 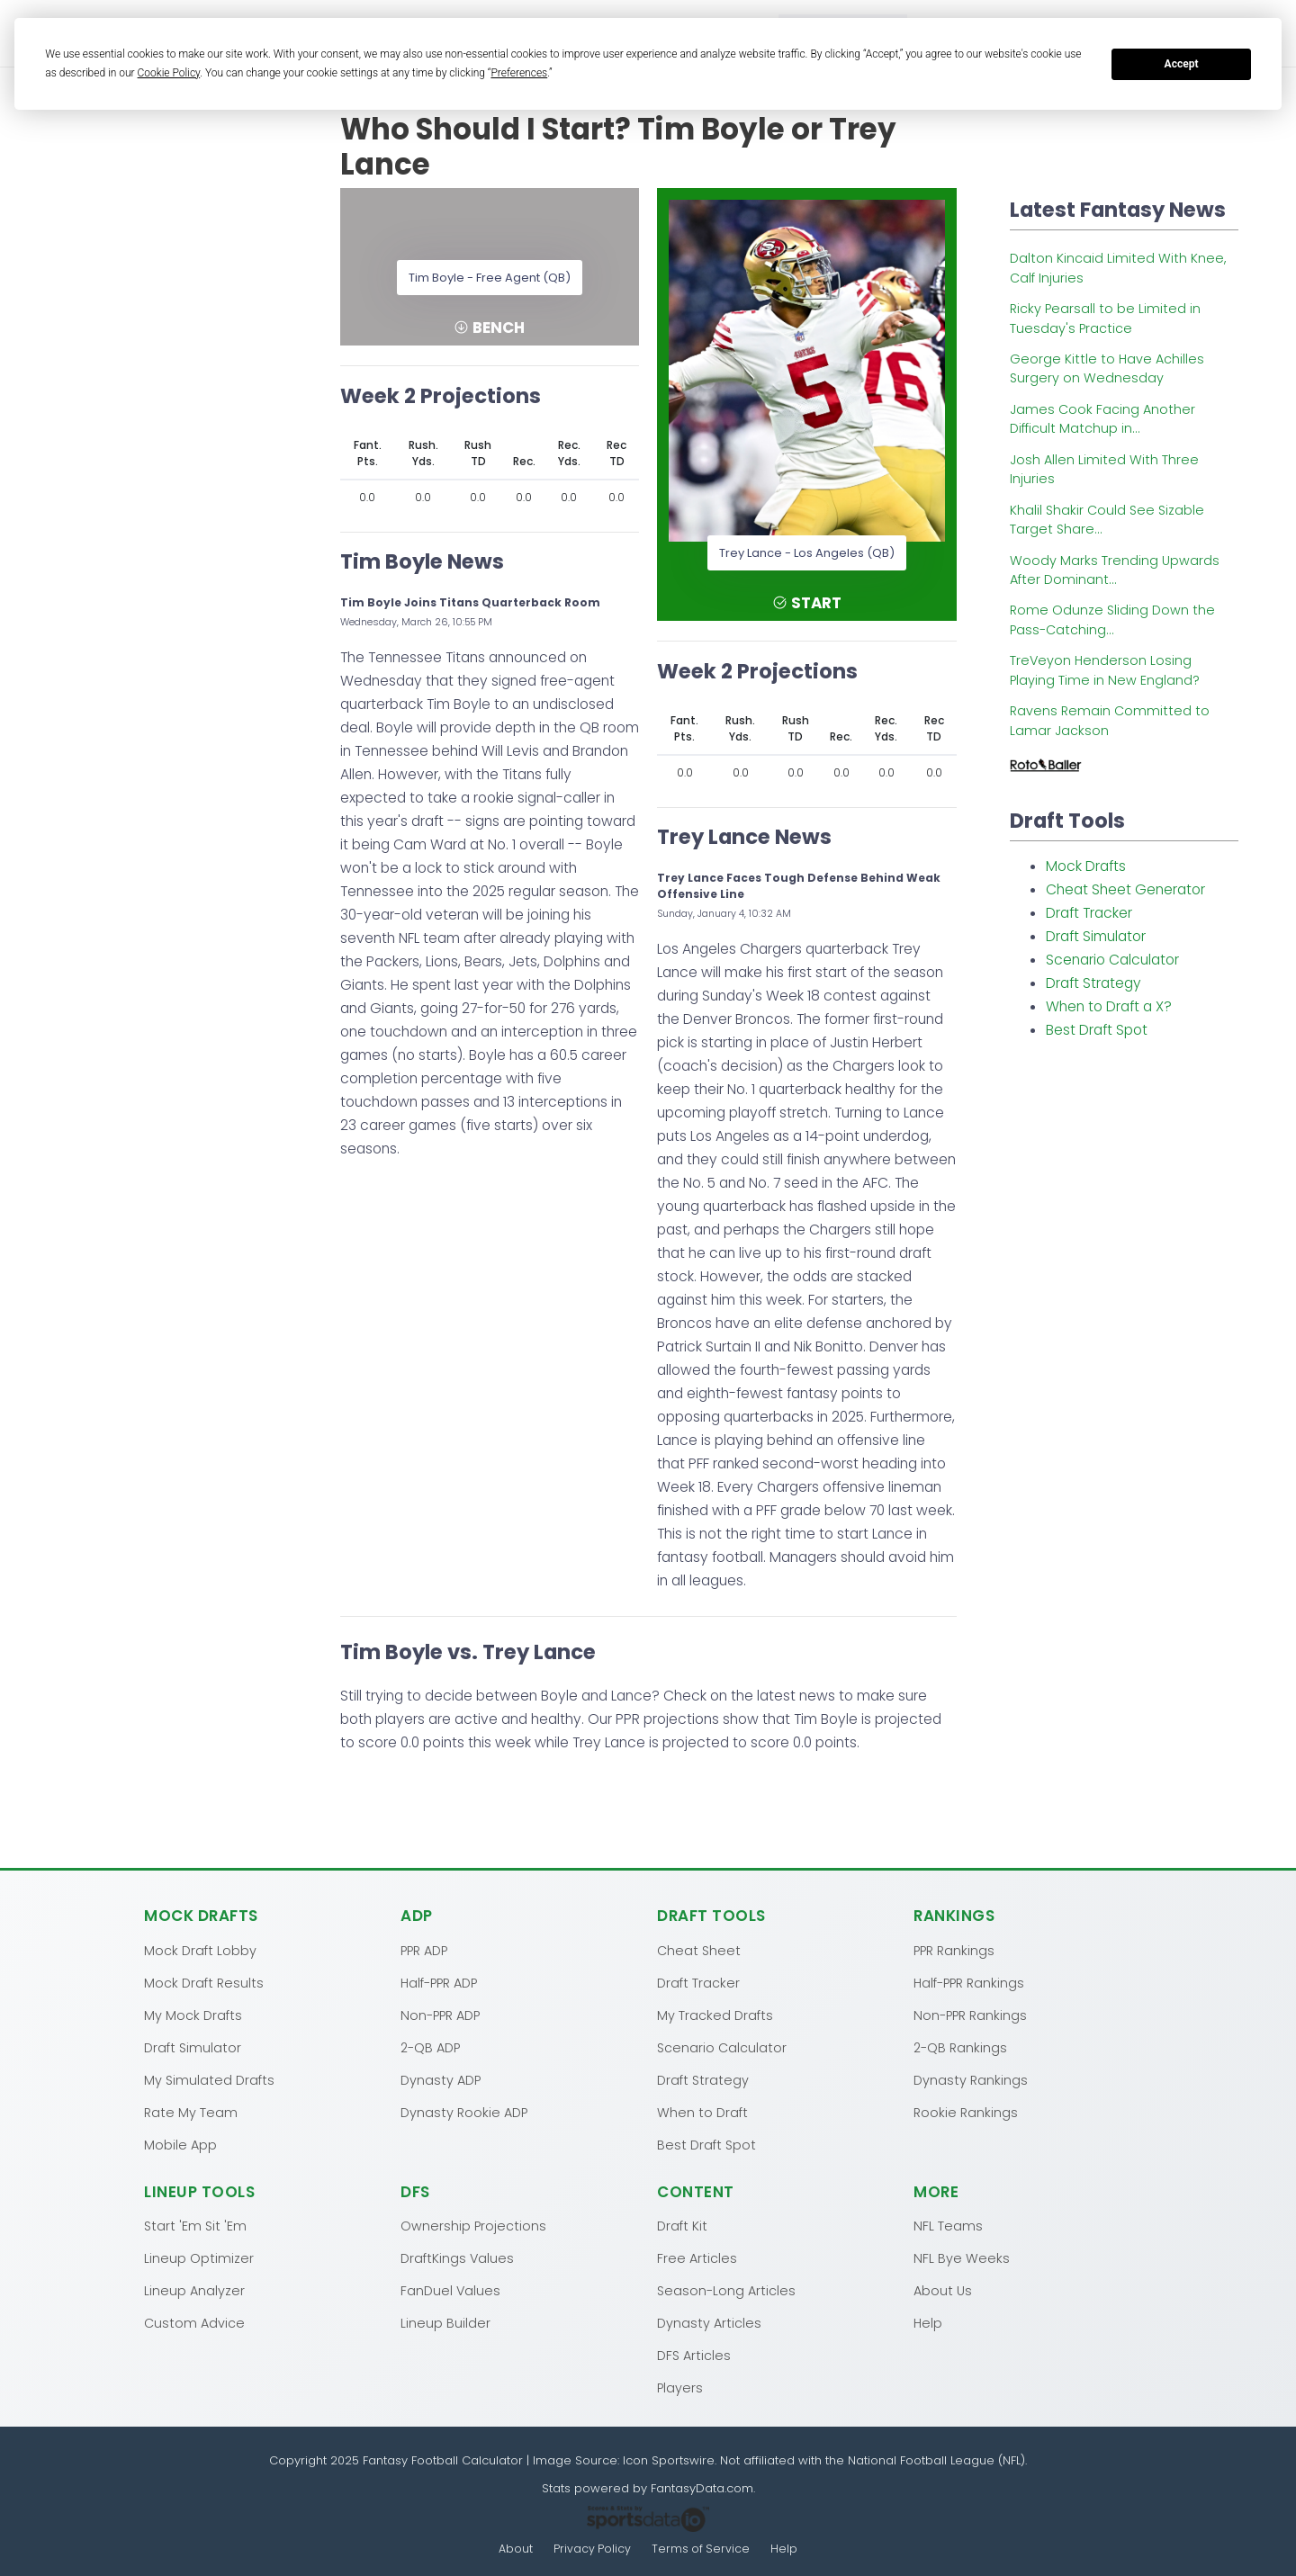 I want to click on Ownership Projections, so click(x=473, y=2225).